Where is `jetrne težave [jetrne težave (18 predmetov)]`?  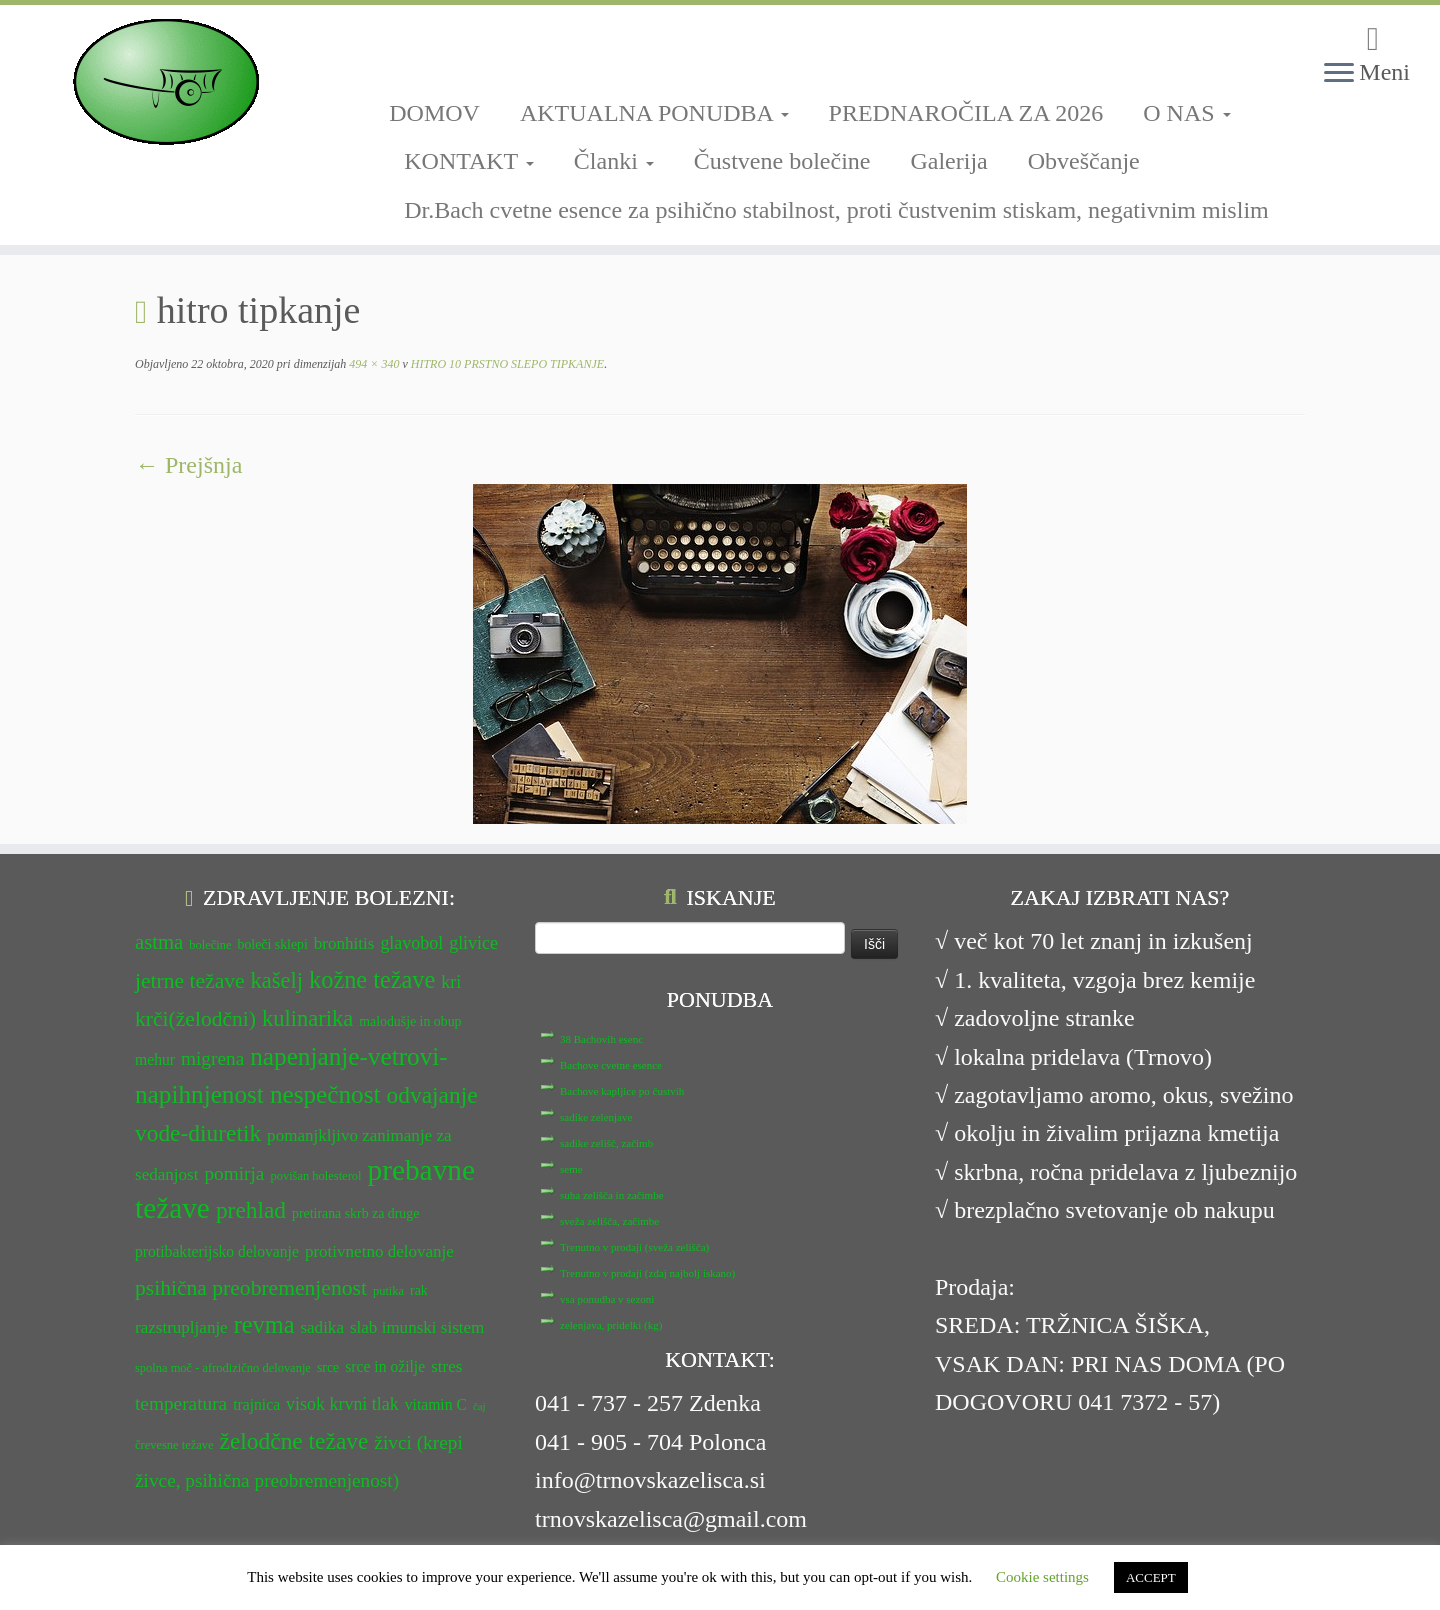 jetrne težave [jetrne težave (18 predmetov)] is located at coordinates (190, 981).